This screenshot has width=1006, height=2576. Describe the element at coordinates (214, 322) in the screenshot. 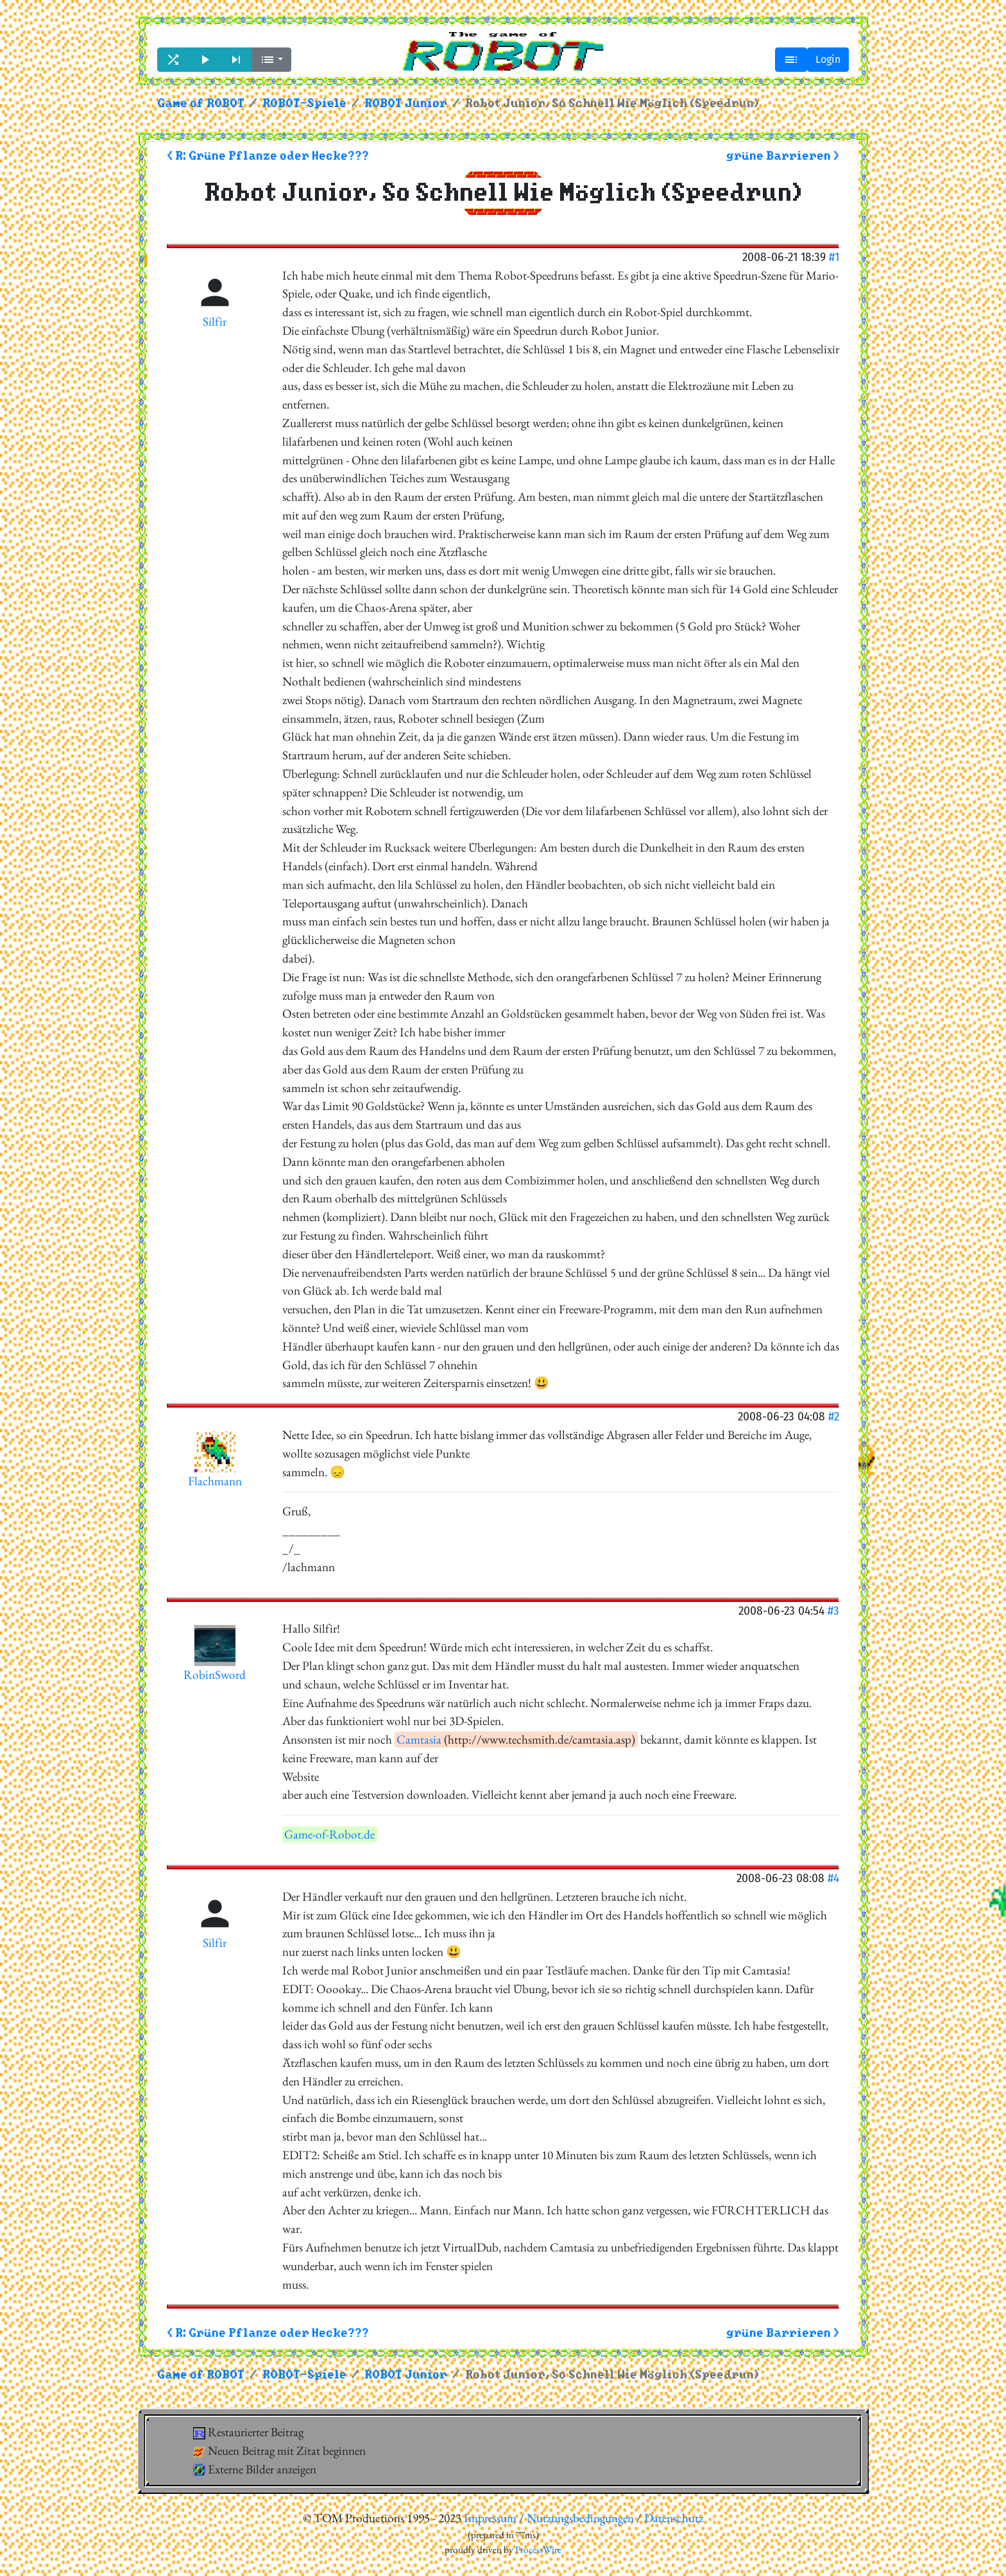

I see `Silfir` at that location.